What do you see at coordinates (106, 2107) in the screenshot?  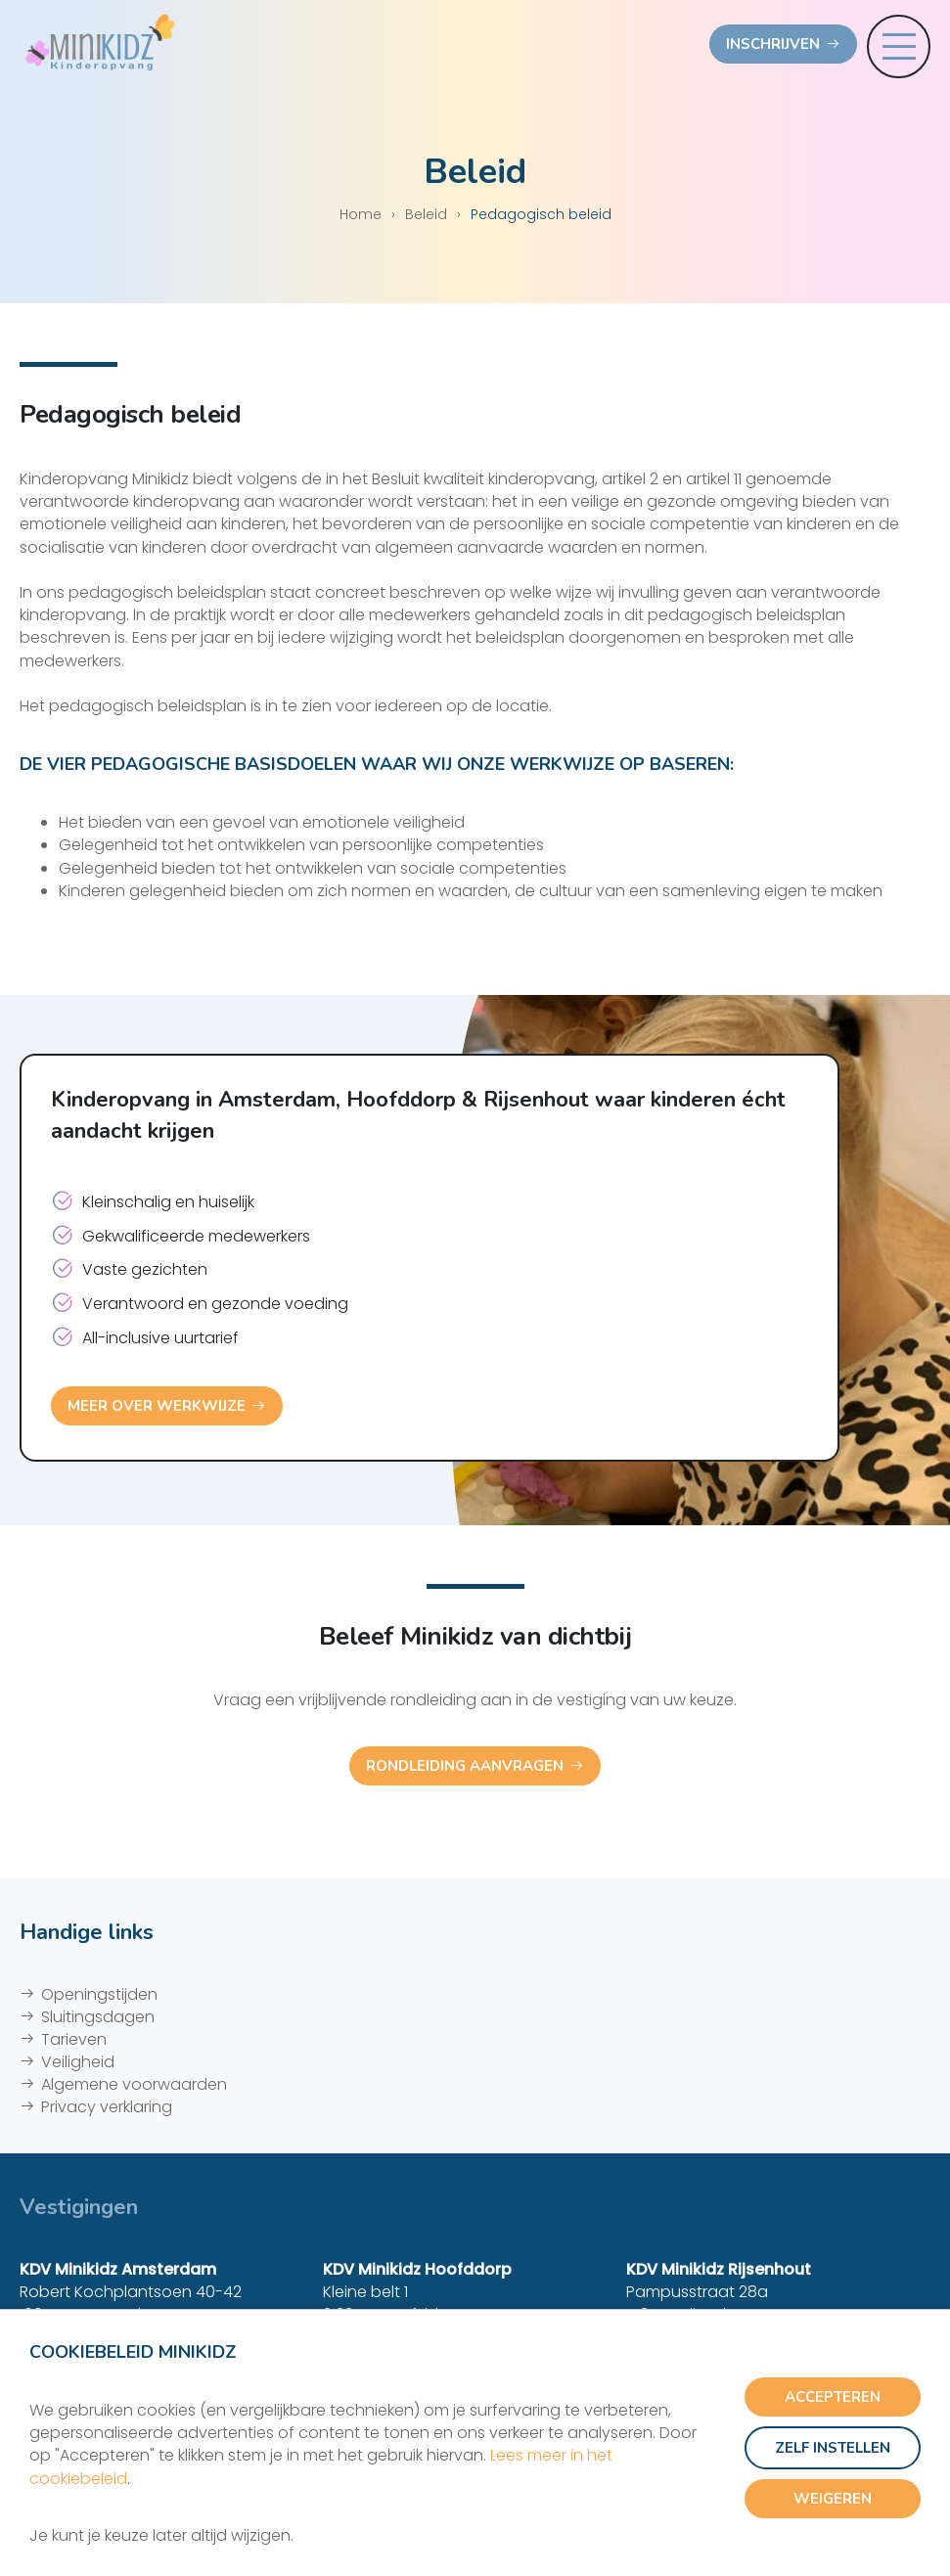 I see `Privacy verklaring` at bounding box center [106, 2107].